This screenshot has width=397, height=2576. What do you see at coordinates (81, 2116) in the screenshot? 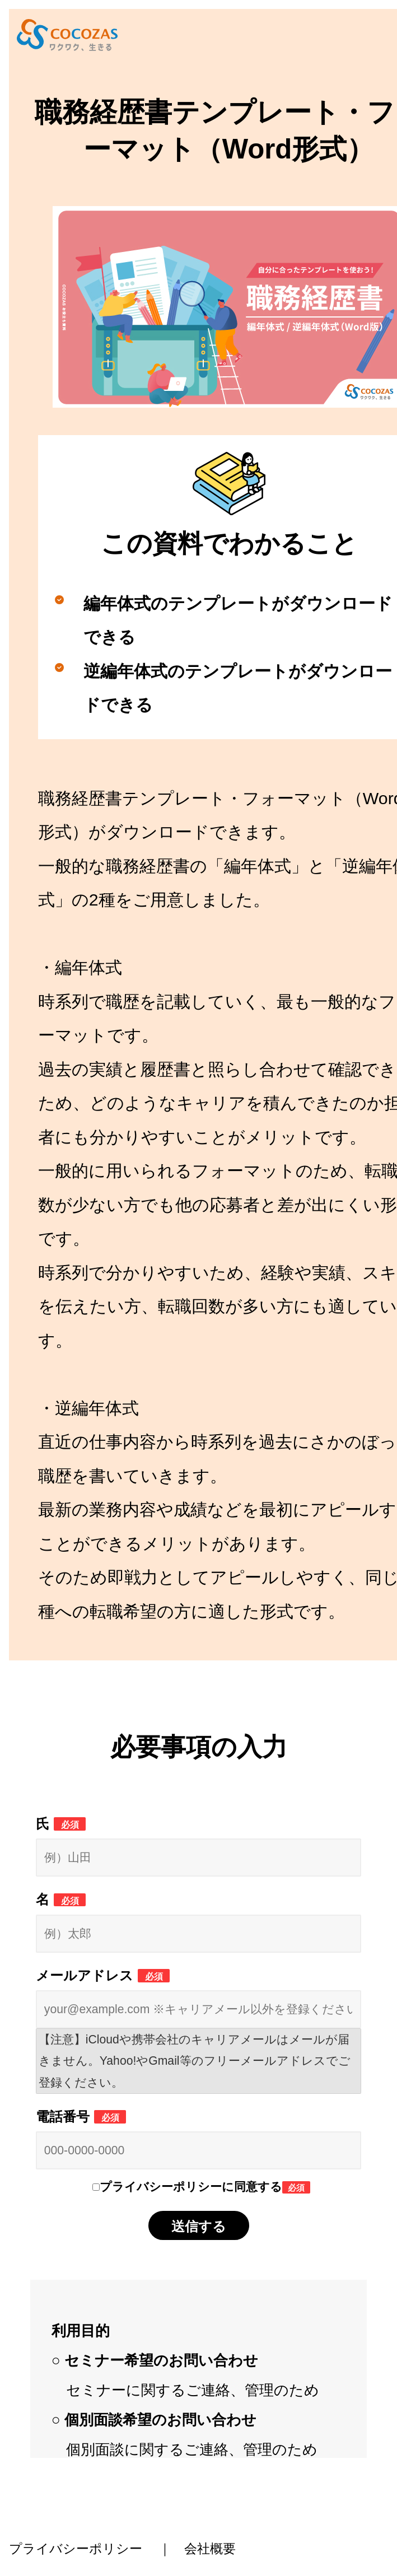
I see `電話番号` at bounding box center [81, 2116].